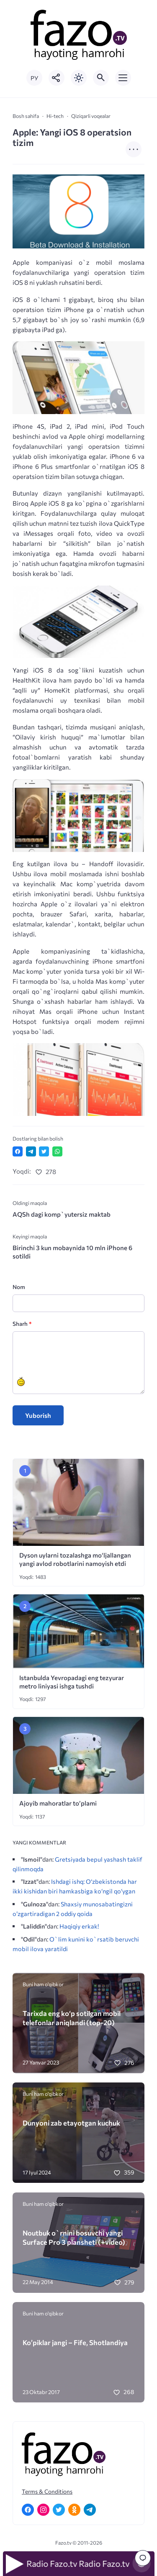  I want to click on Dunyoni zab etayotgan kuchuk, so click(71, 2122).